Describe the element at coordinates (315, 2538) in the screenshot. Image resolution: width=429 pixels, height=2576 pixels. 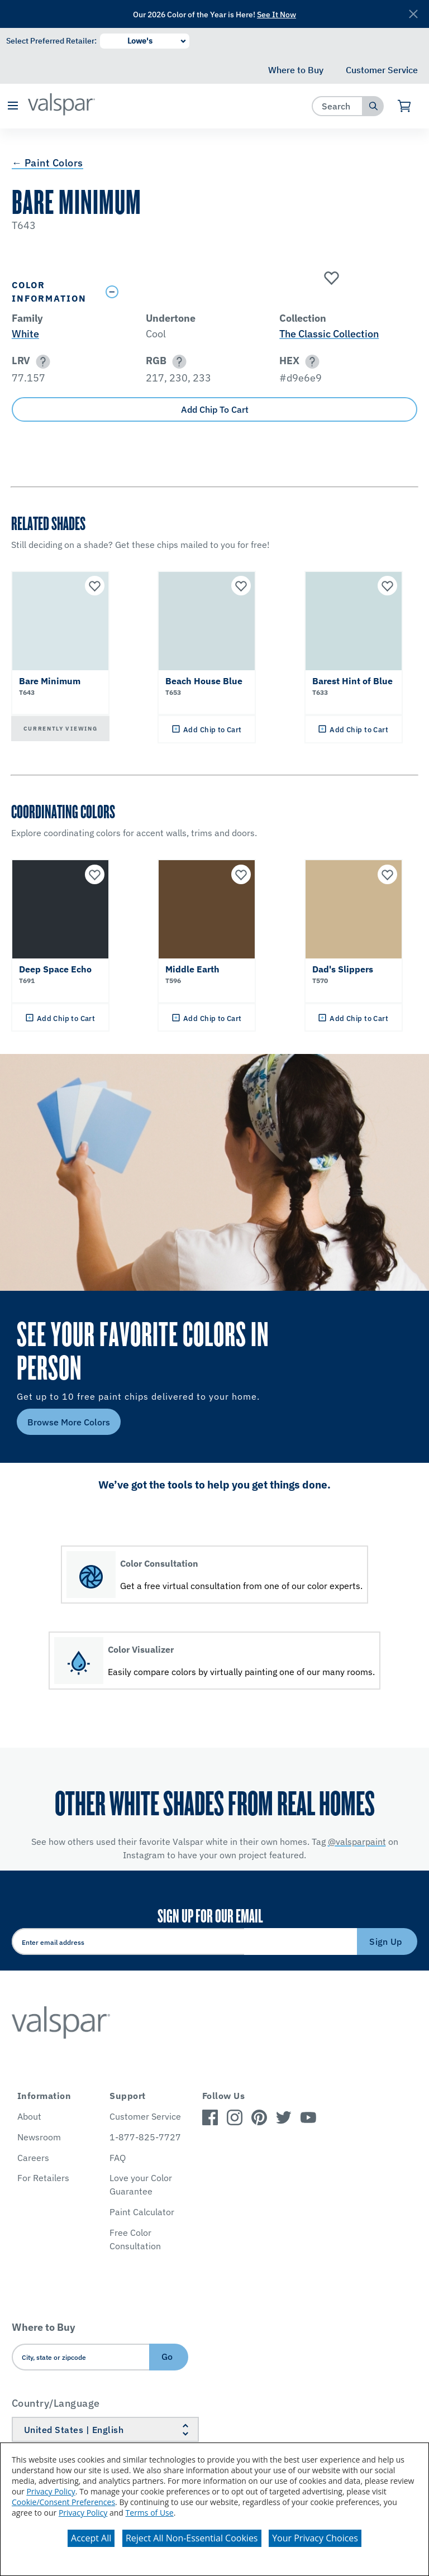
I see `Your Privacy Choices` at that location.